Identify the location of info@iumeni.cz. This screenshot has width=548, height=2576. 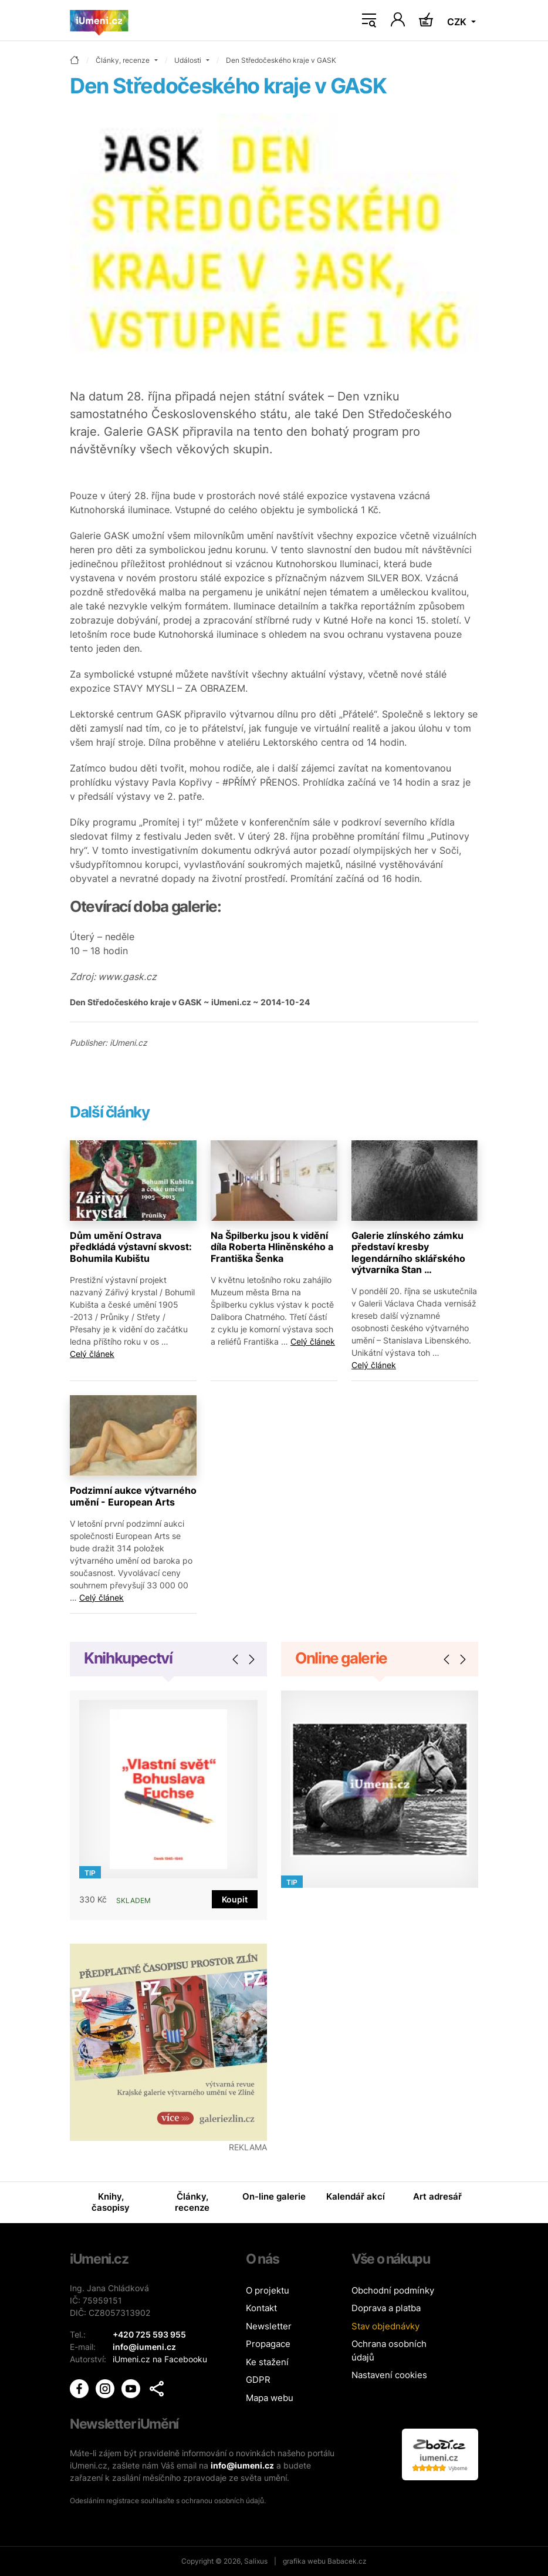
(242, 2465).